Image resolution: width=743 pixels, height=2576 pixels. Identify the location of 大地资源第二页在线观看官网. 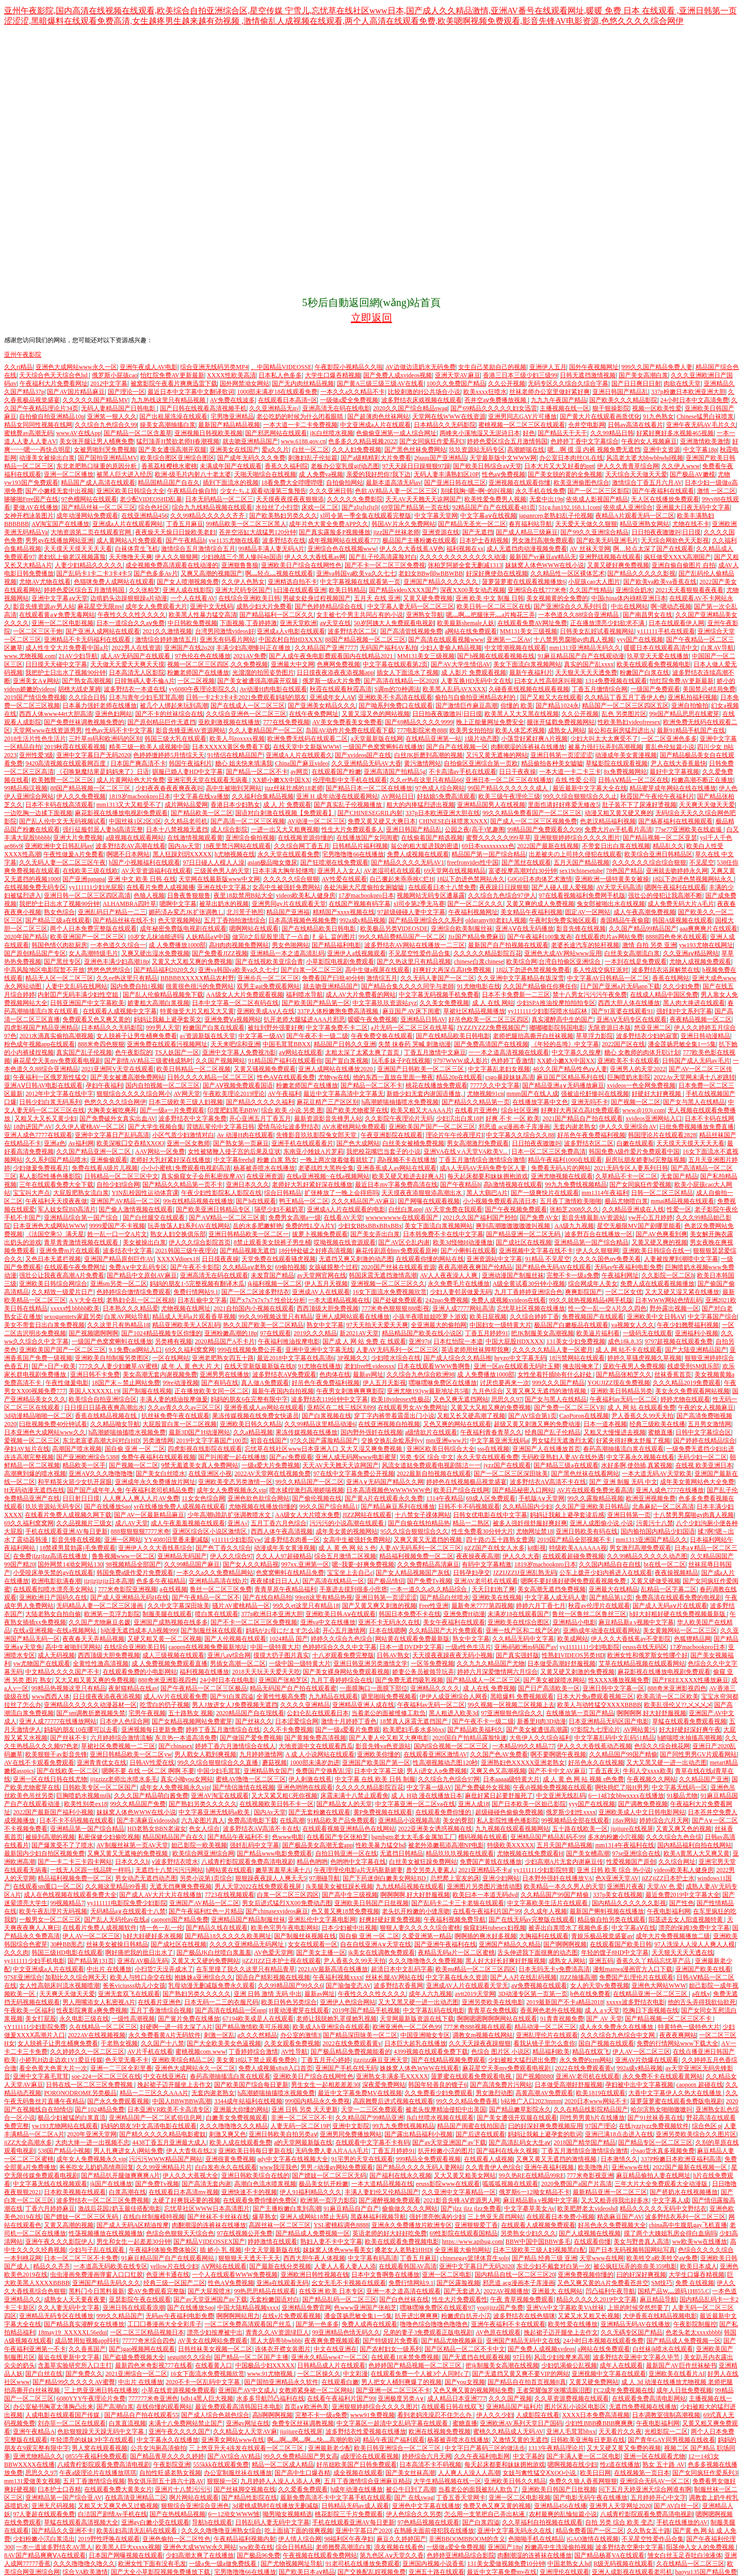
(92, 532).